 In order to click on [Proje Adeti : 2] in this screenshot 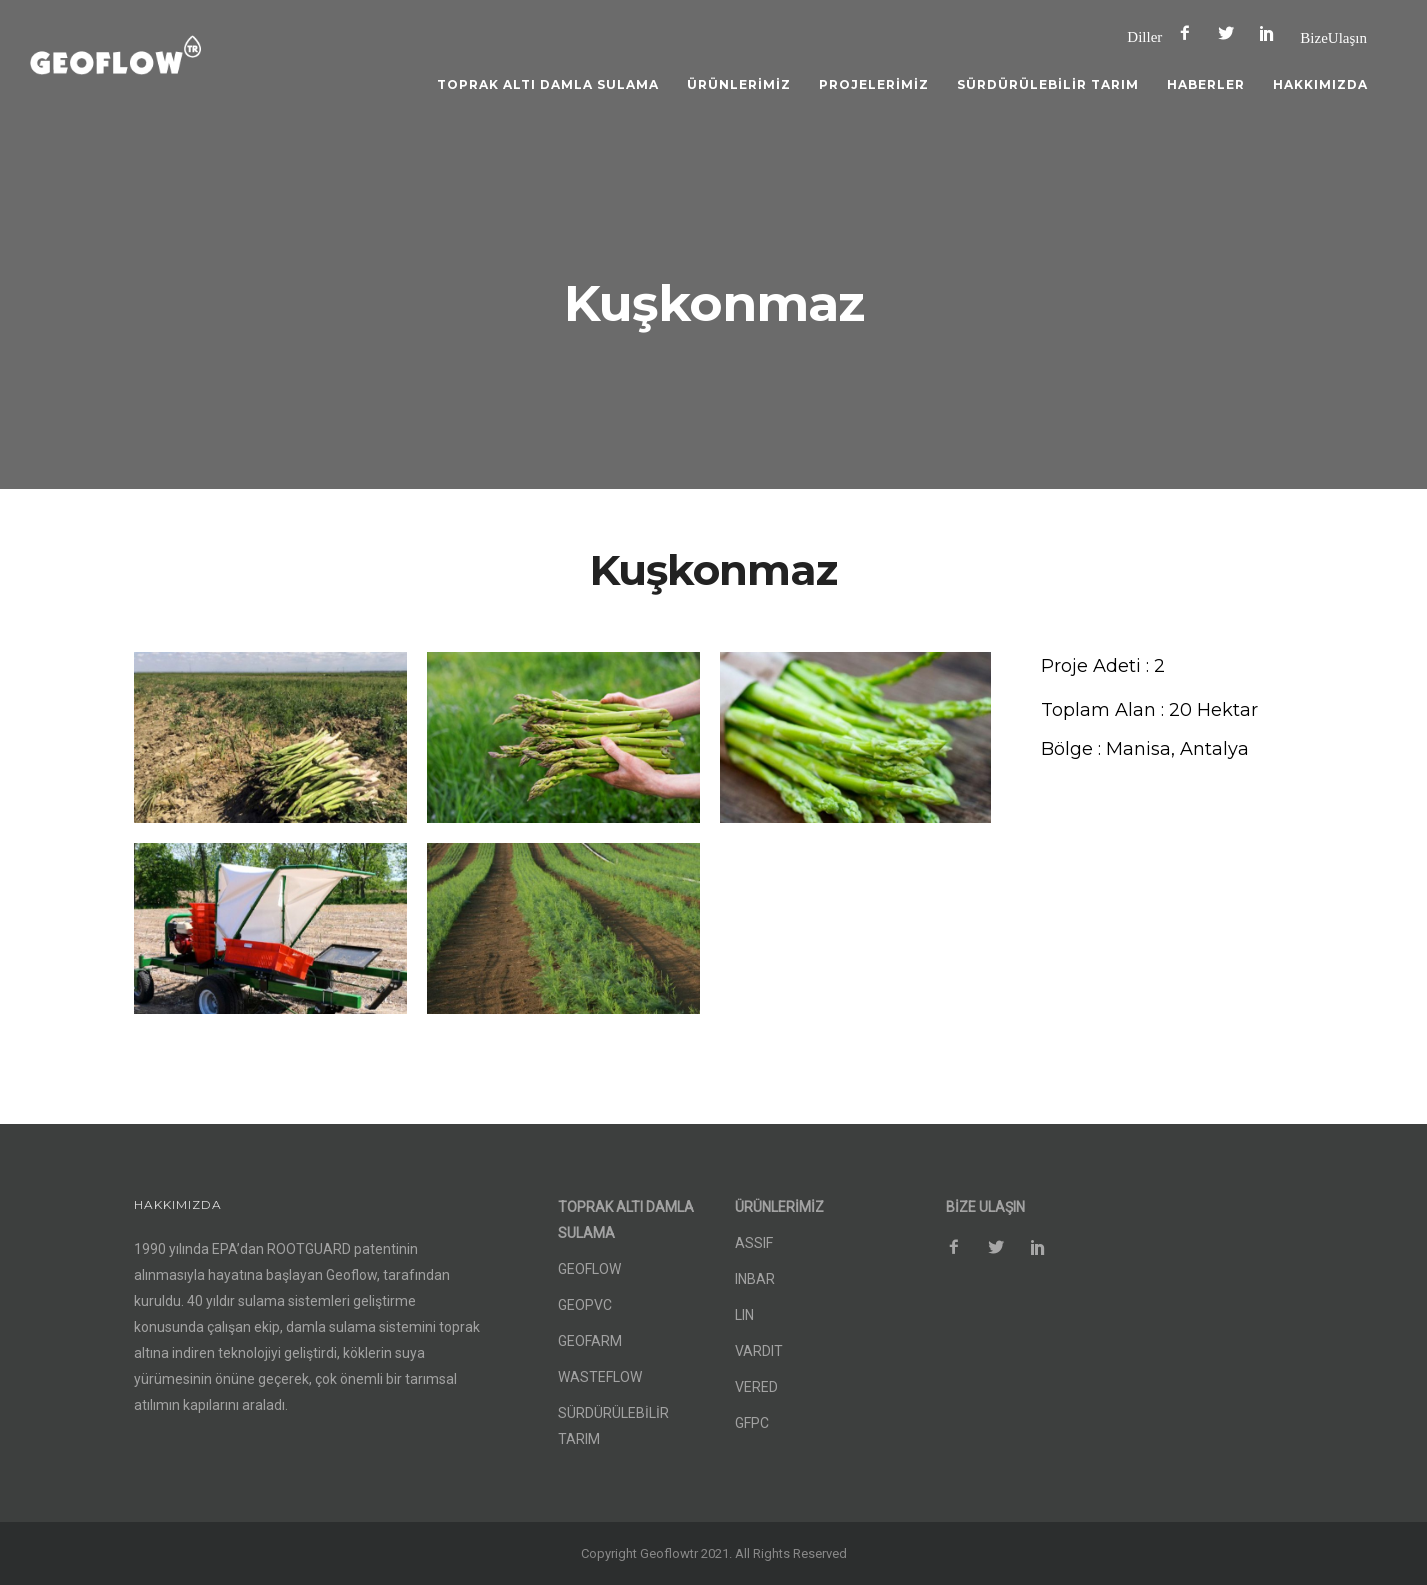, I will do `click(1103, 666)`.